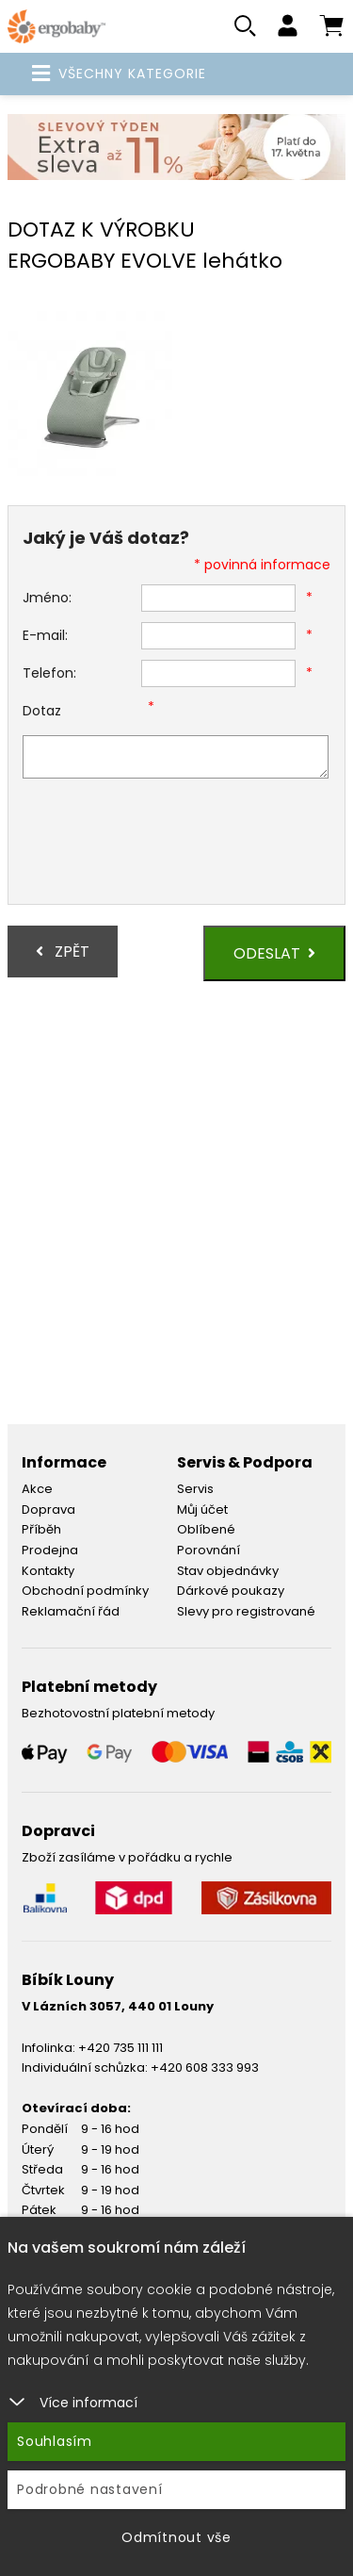 The height and width of the screenshot is (2576, 353). What do you see at coordinates (202, 1509) in the screenshot?
I see `Můj účet` at bounding box center [202, 1509].